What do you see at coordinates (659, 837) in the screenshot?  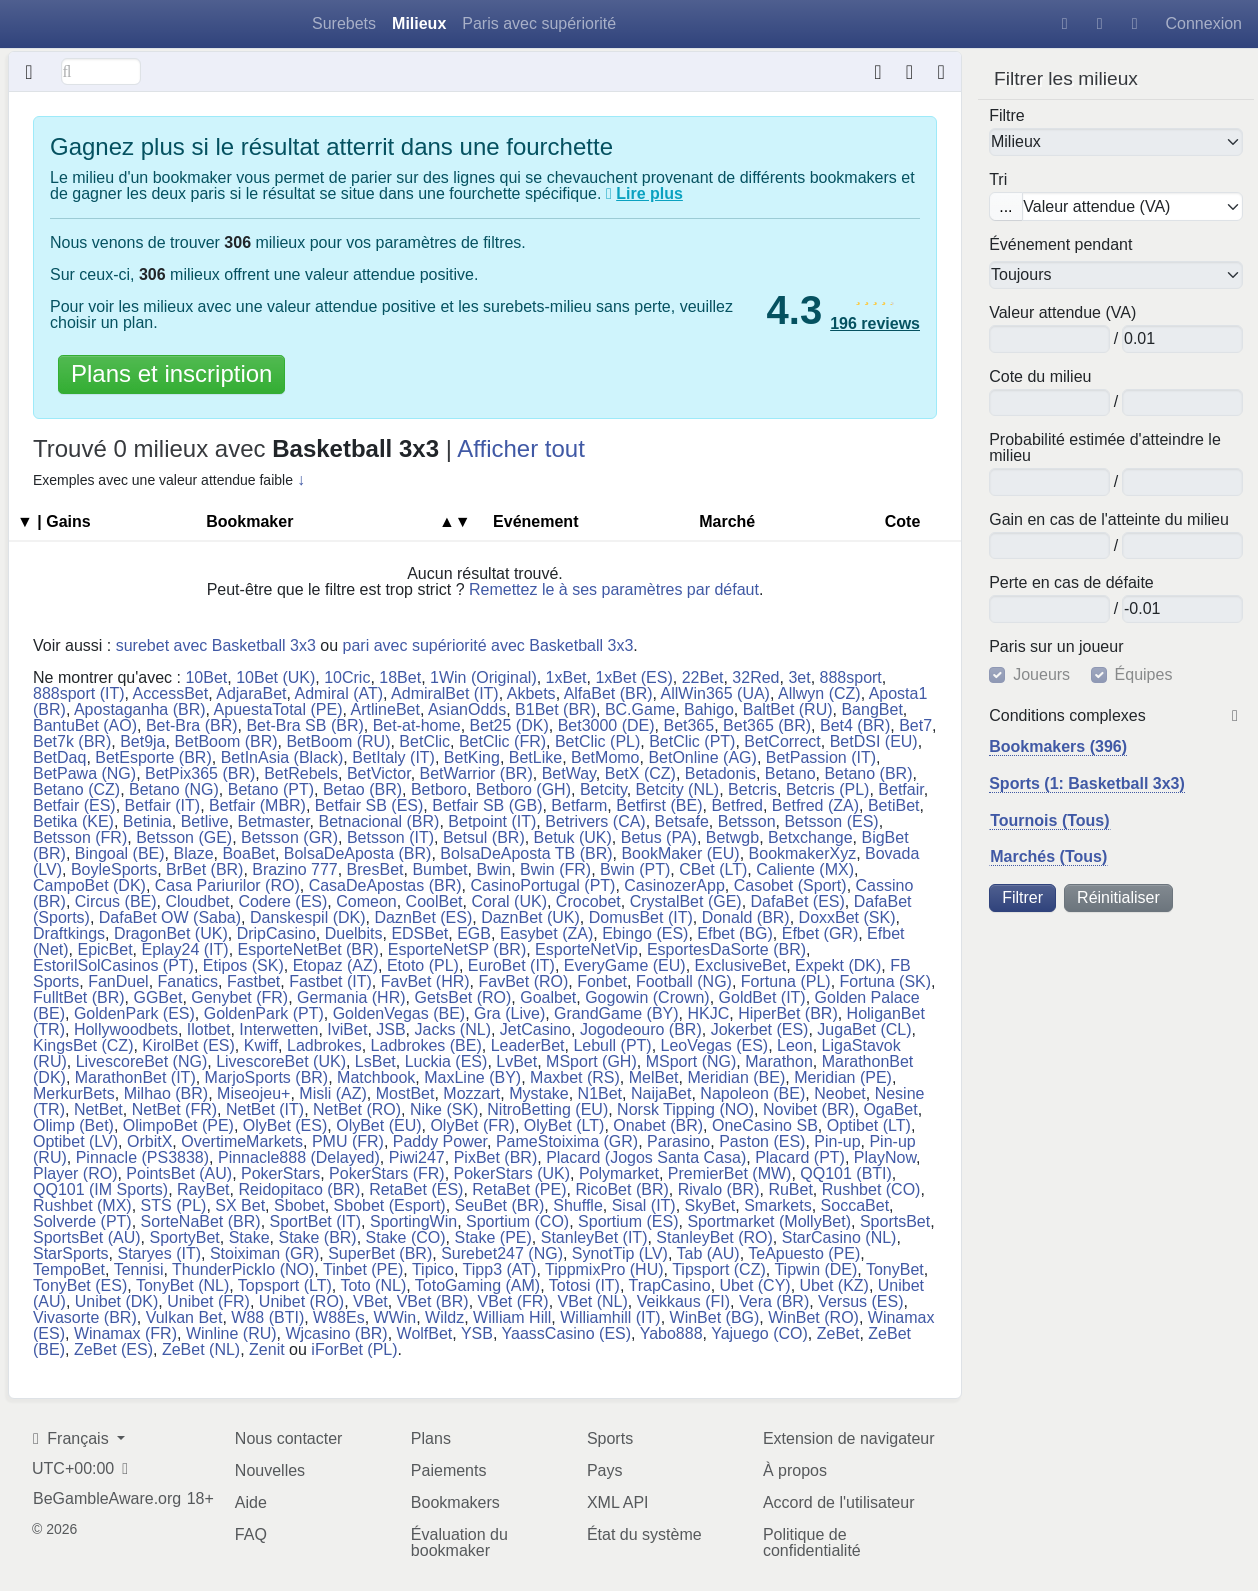 I see `Betus (PA)` at bounding box center [659, 837].